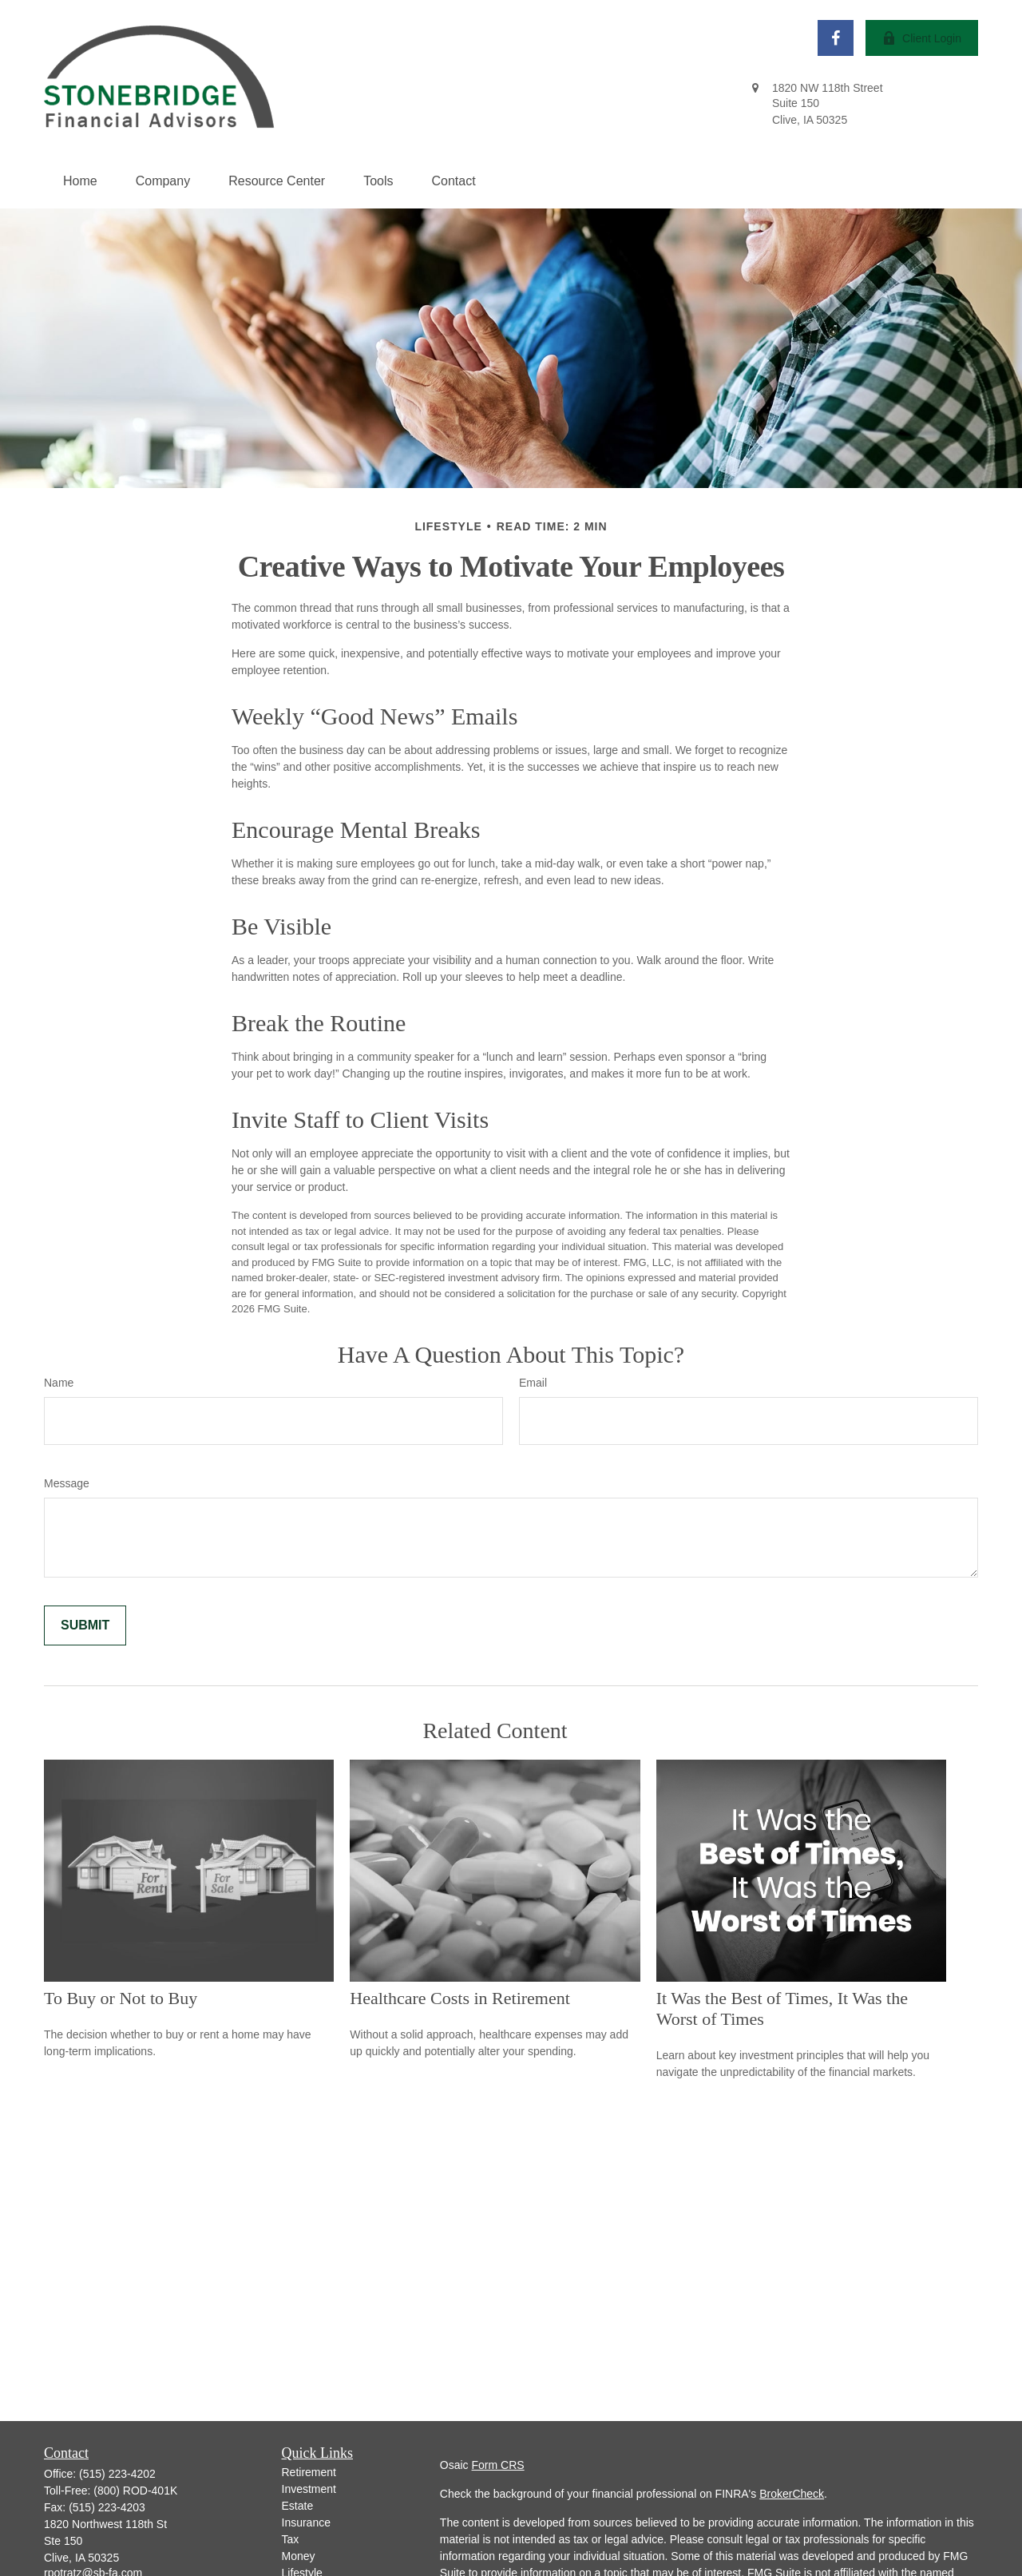 This screenshot has height=2576, width=1022. What do you see at coordinates (117, 2473) in the screenshot?
I see `(515) 223-4202` at bounding box center [117, 2473].